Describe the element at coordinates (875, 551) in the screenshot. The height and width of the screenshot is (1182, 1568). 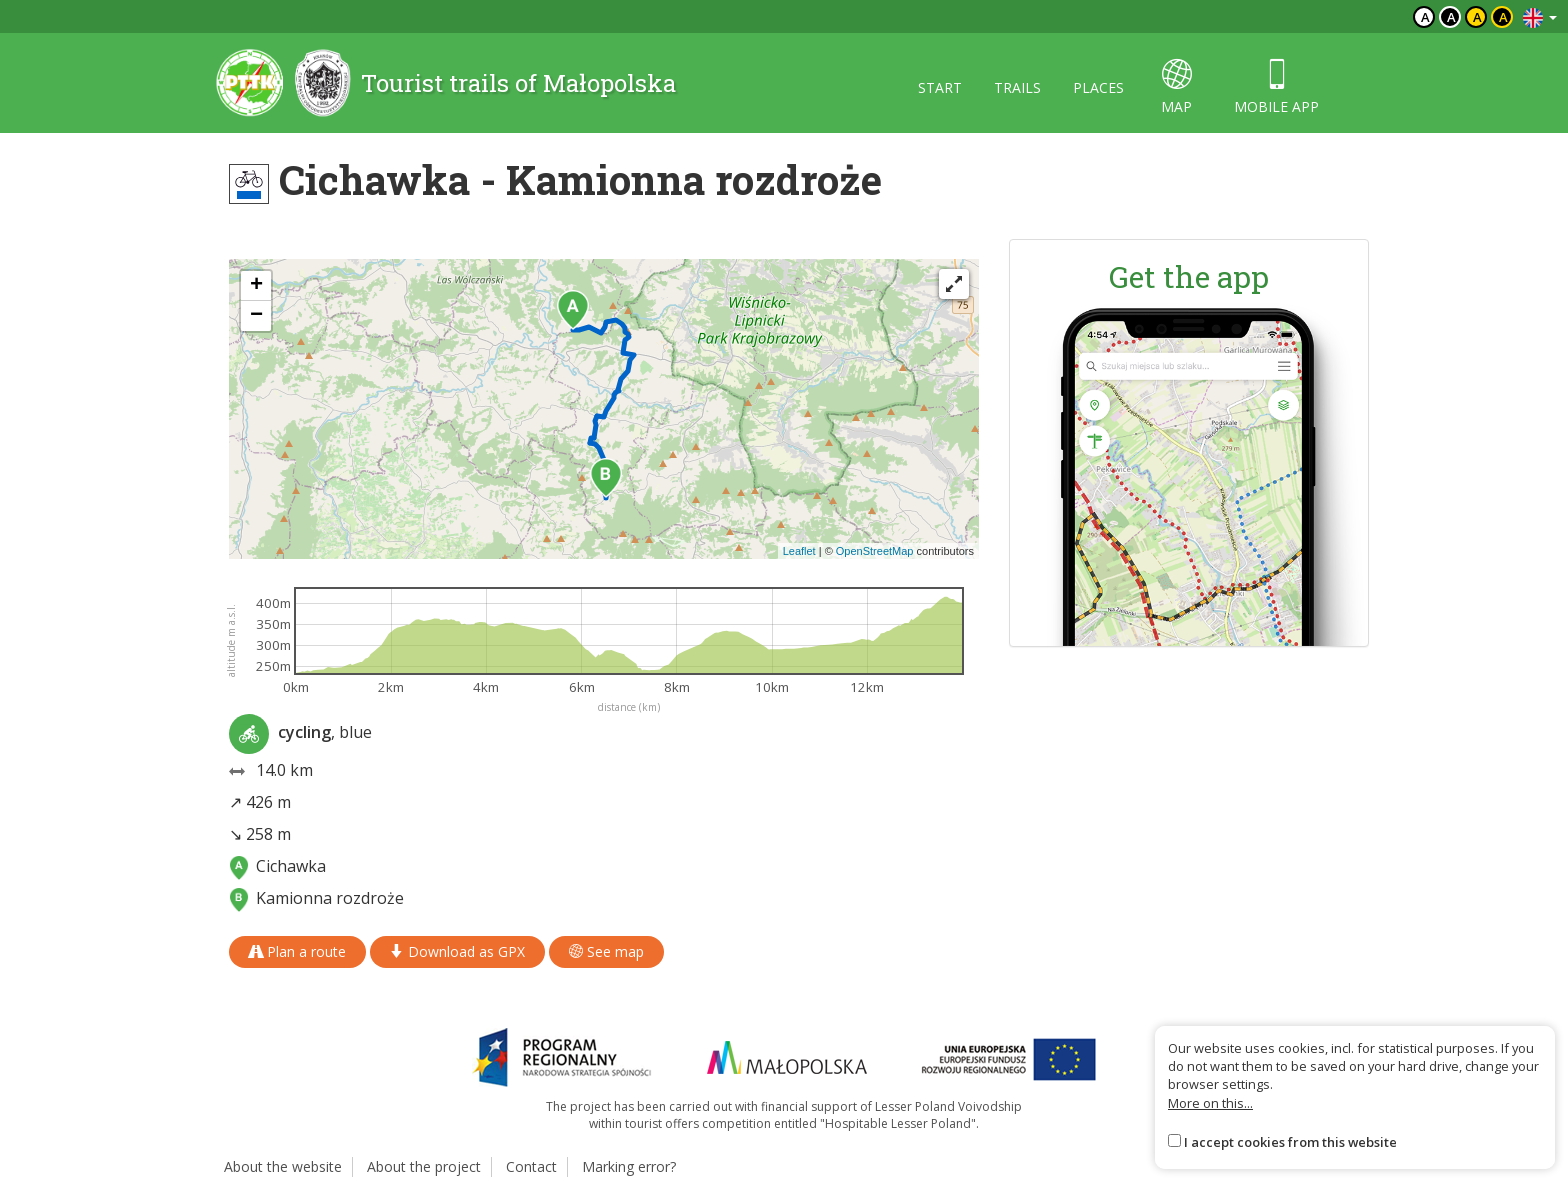
I see `OpenStreetMap` at that location.